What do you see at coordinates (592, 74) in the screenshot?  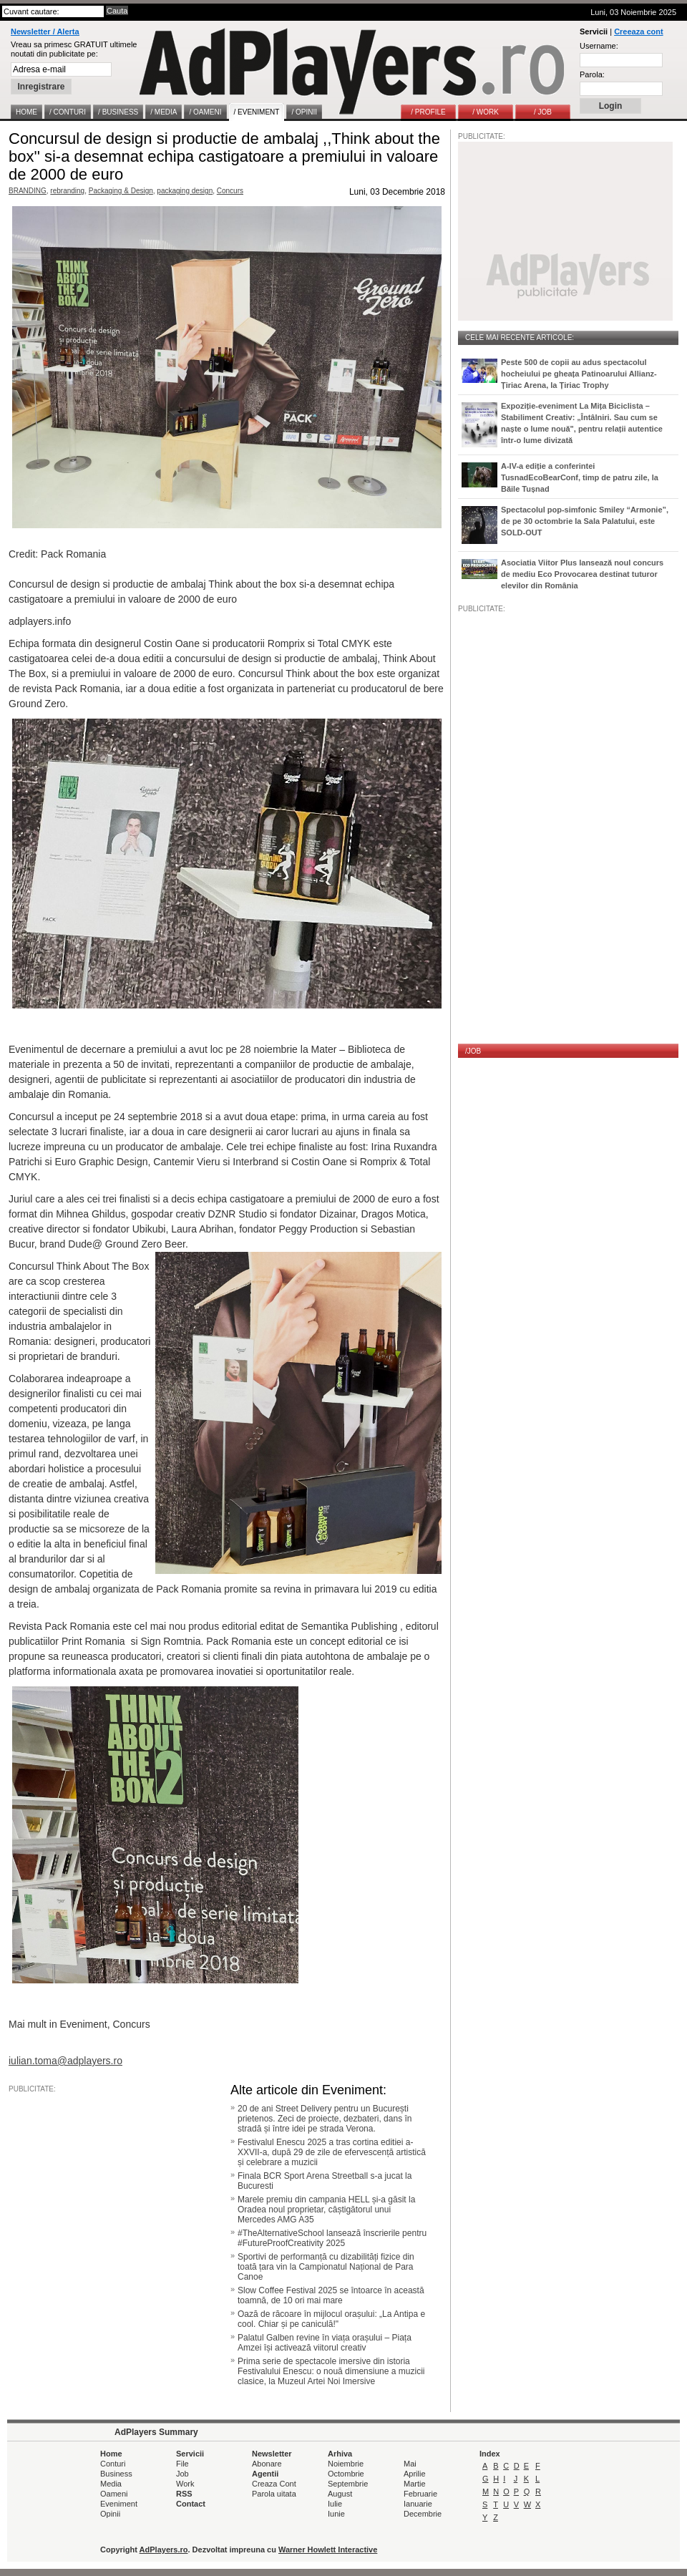 I see `Parola:` at bounding box center [592, 74].